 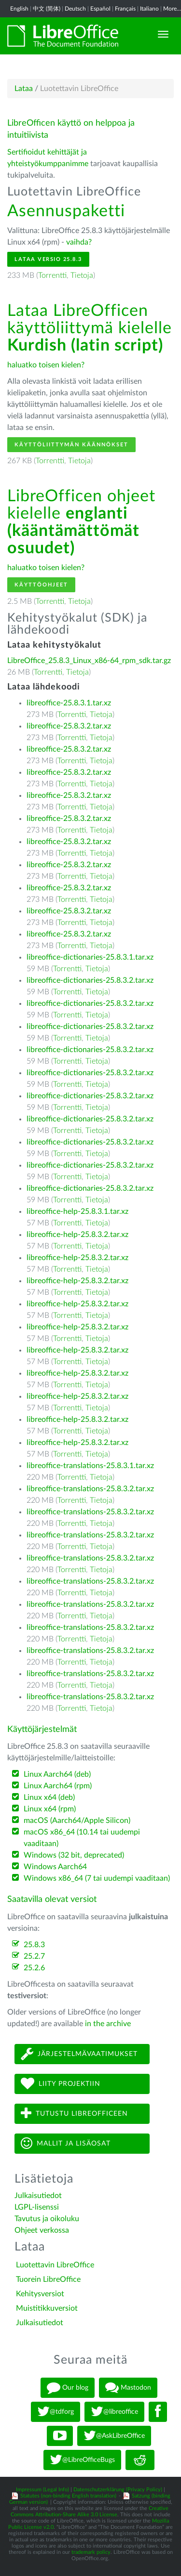 I want to click on Mastodon, so click(x=128, y=2387).